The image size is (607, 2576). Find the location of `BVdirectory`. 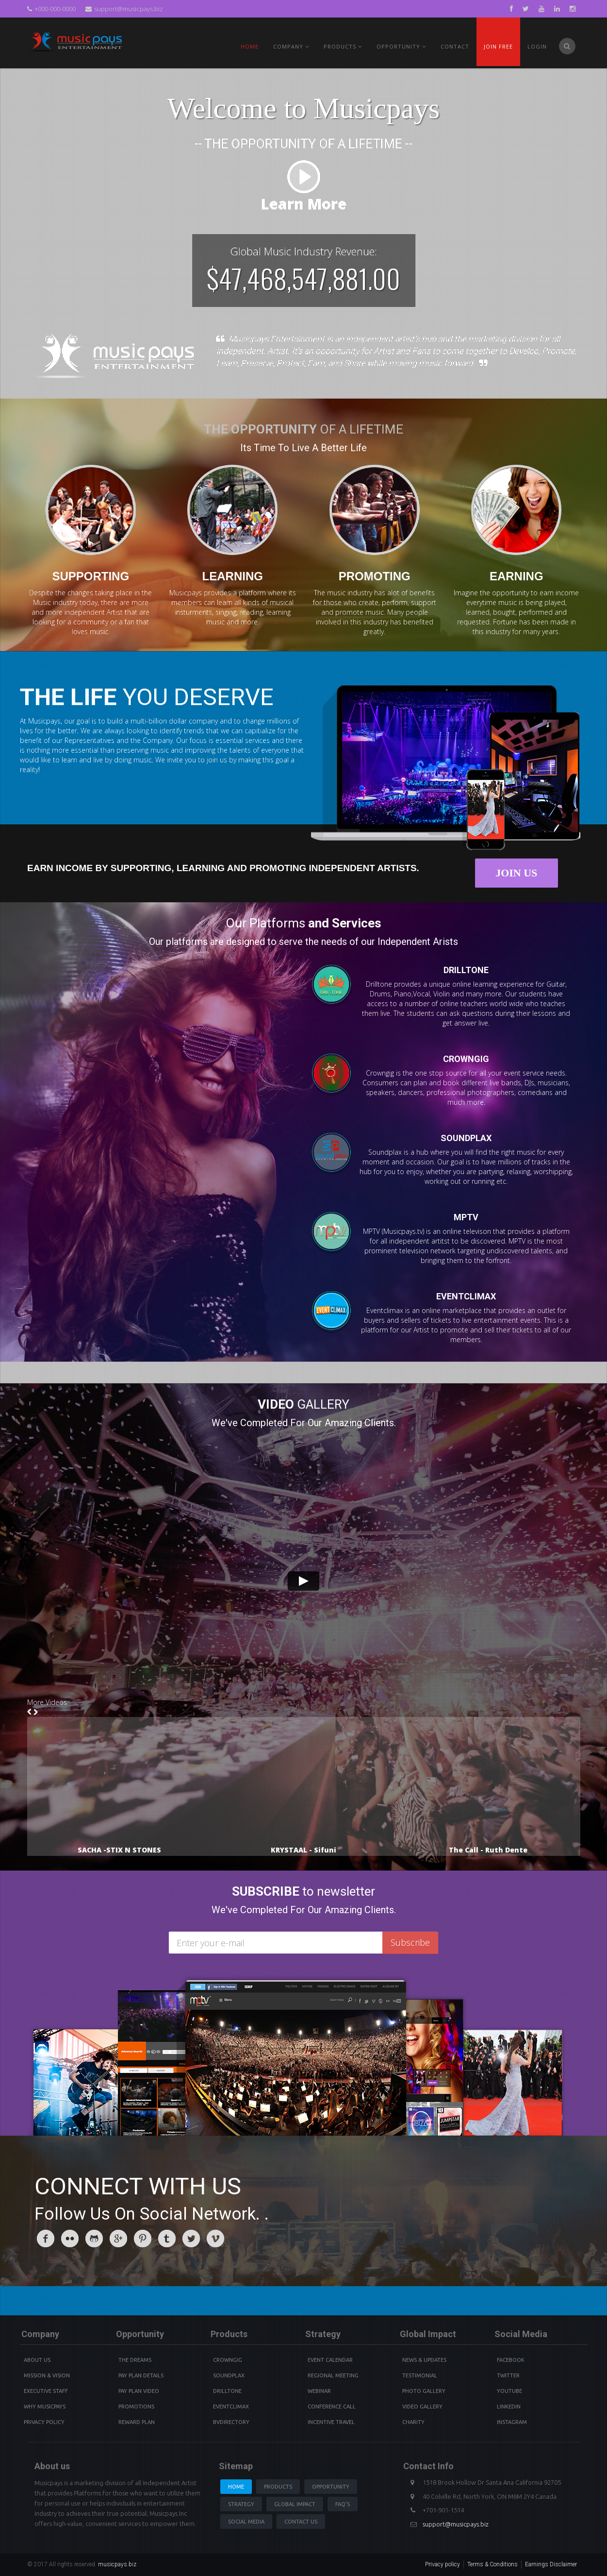

BVdirectory is located at coordinates (231, 2422).